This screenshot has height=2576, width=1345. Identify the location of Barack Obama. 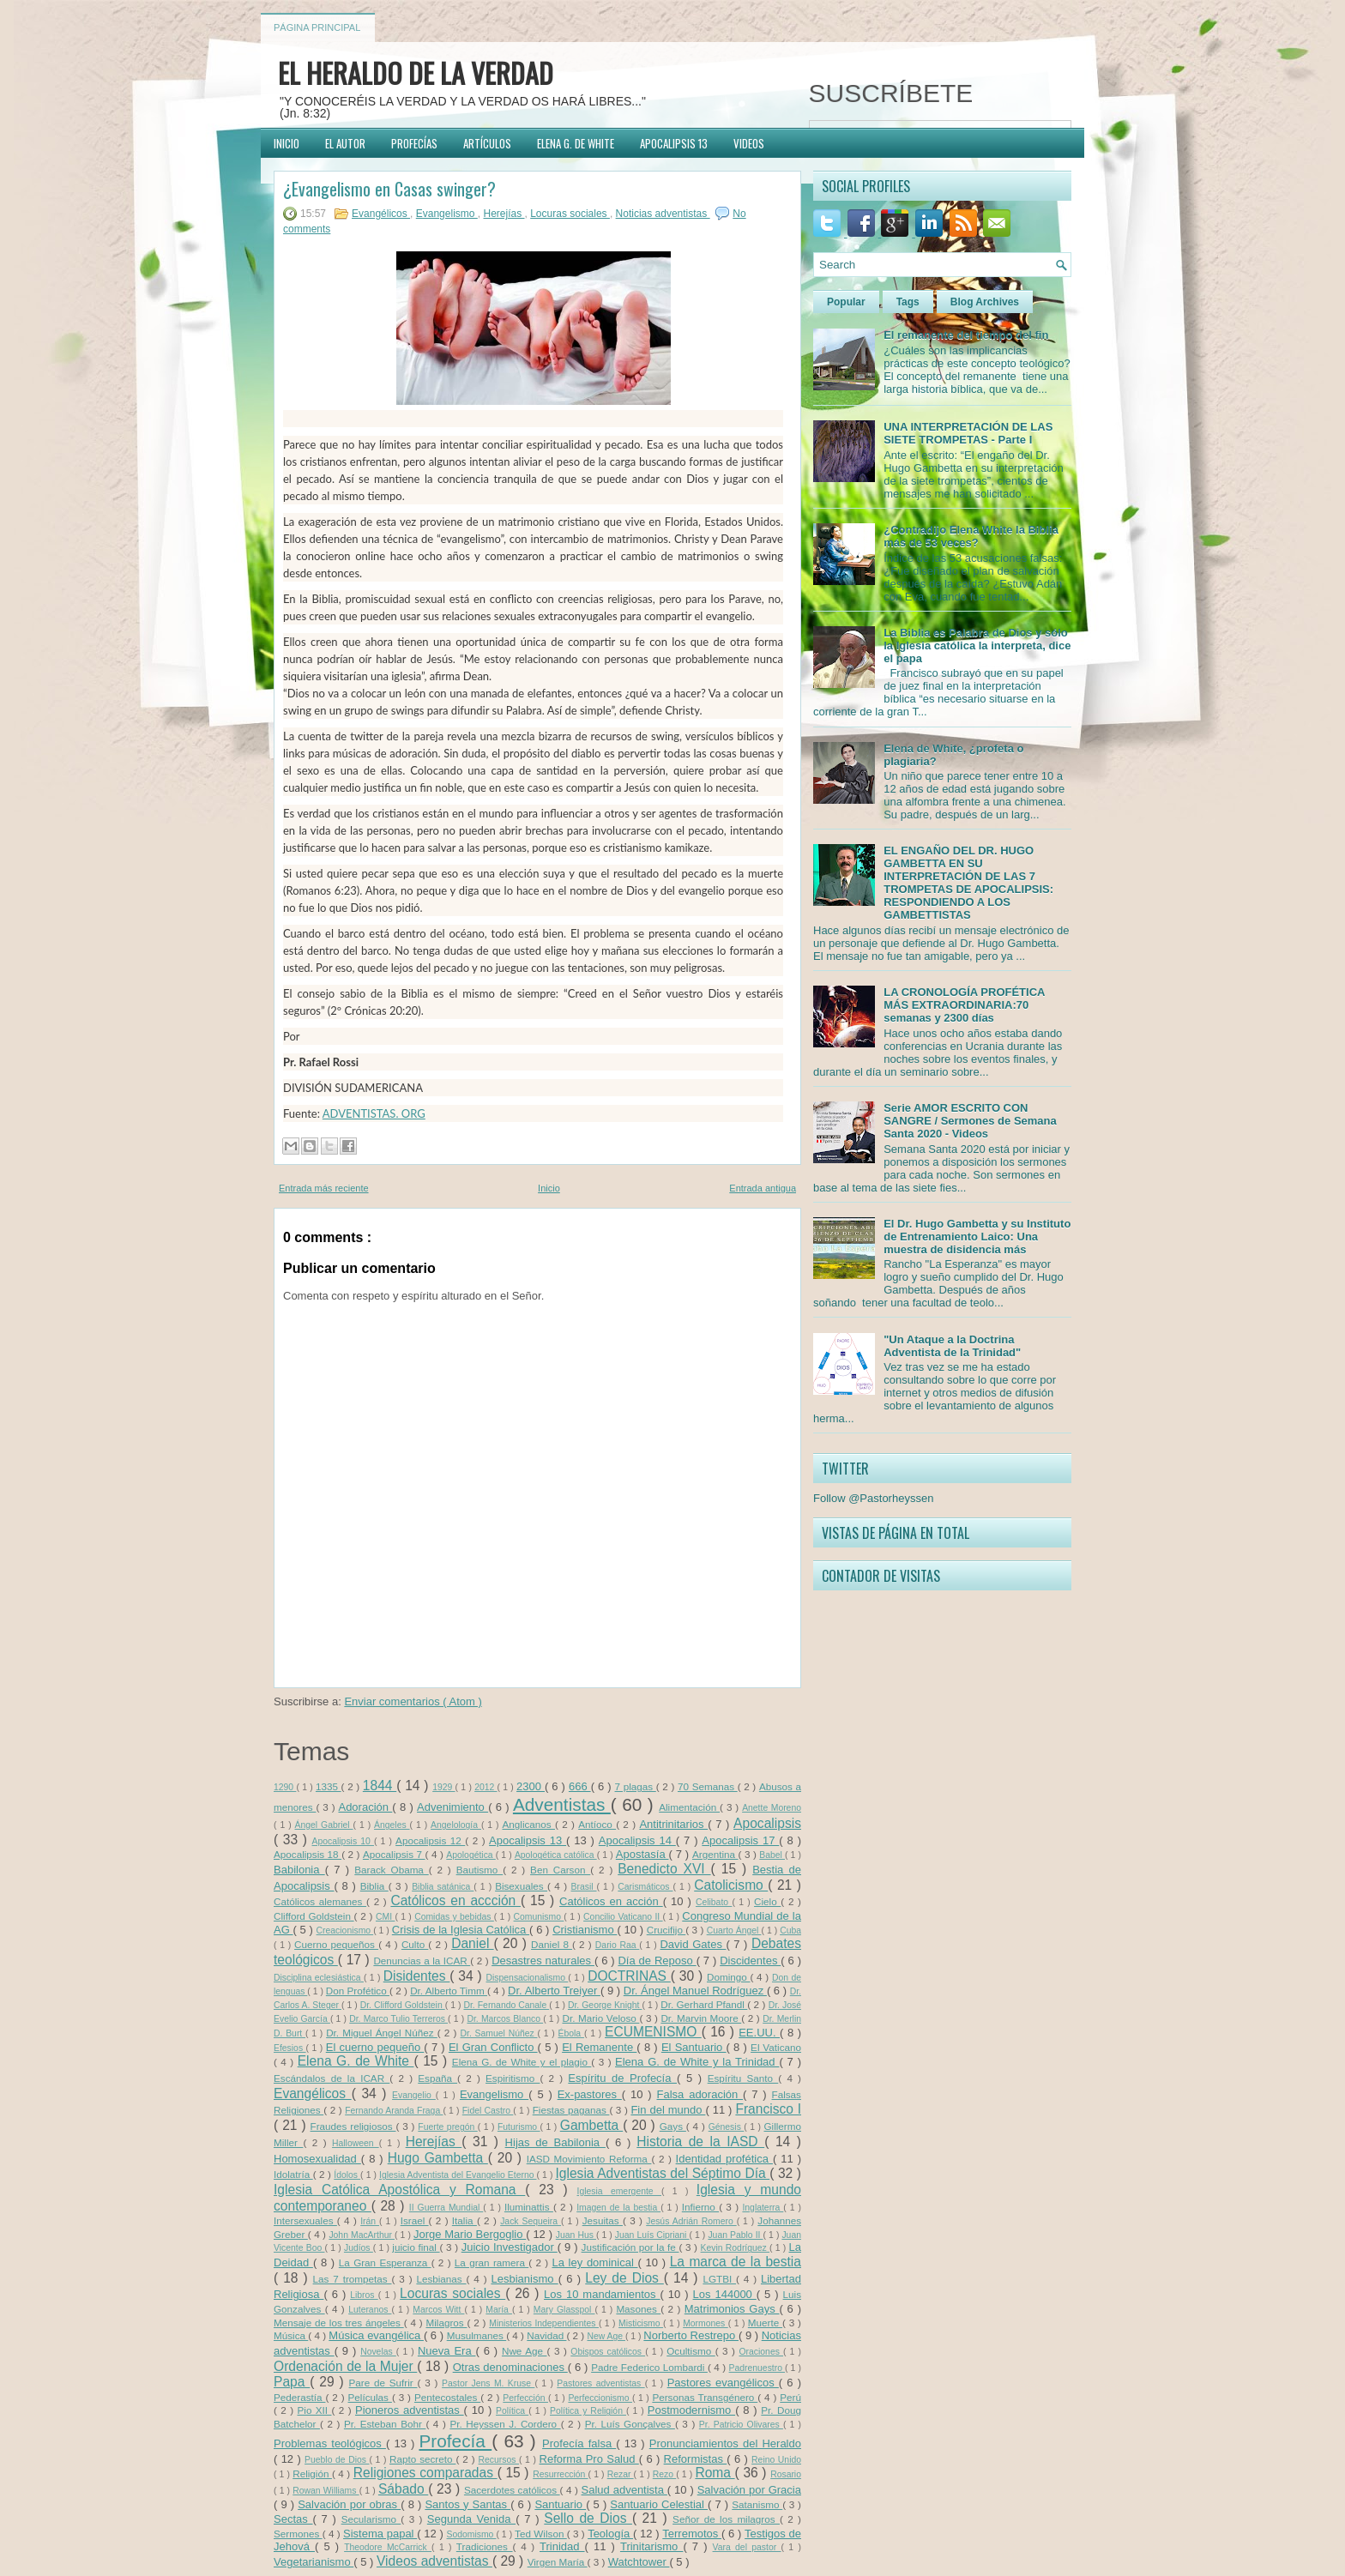
(391, 1869).